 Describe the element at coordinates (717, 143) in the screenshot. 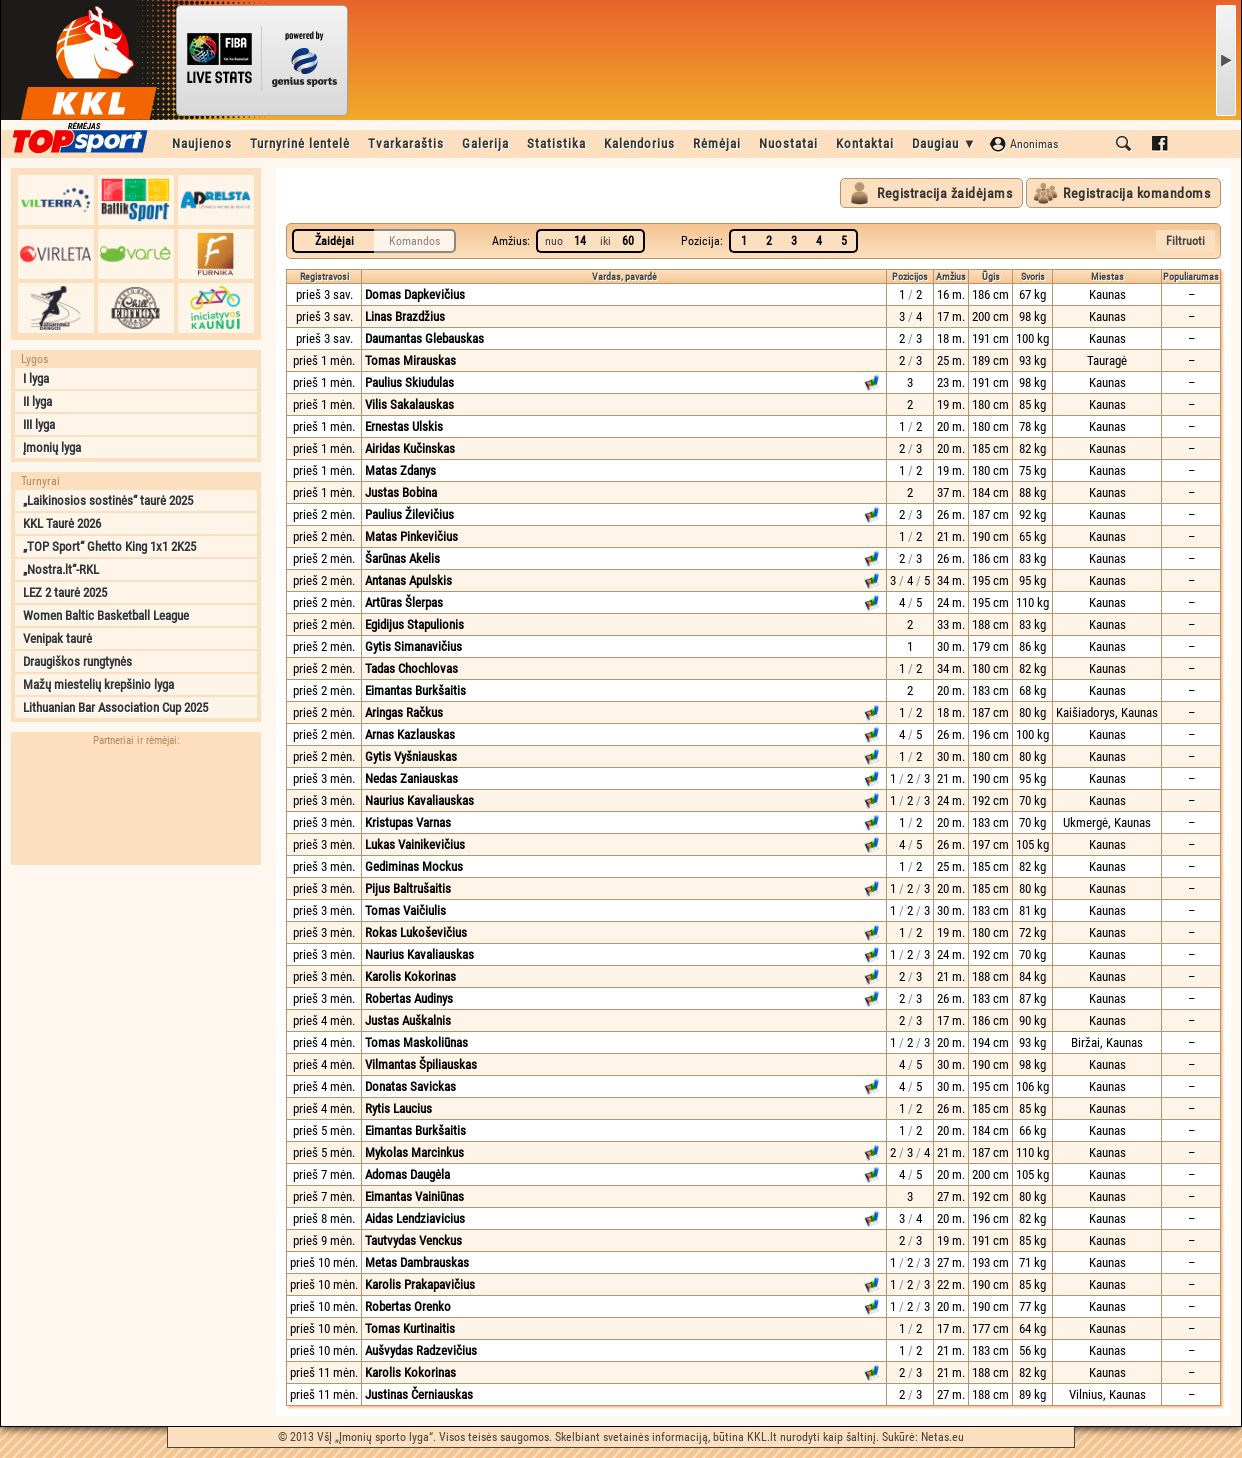

I see `Rėmėjai` at that location.